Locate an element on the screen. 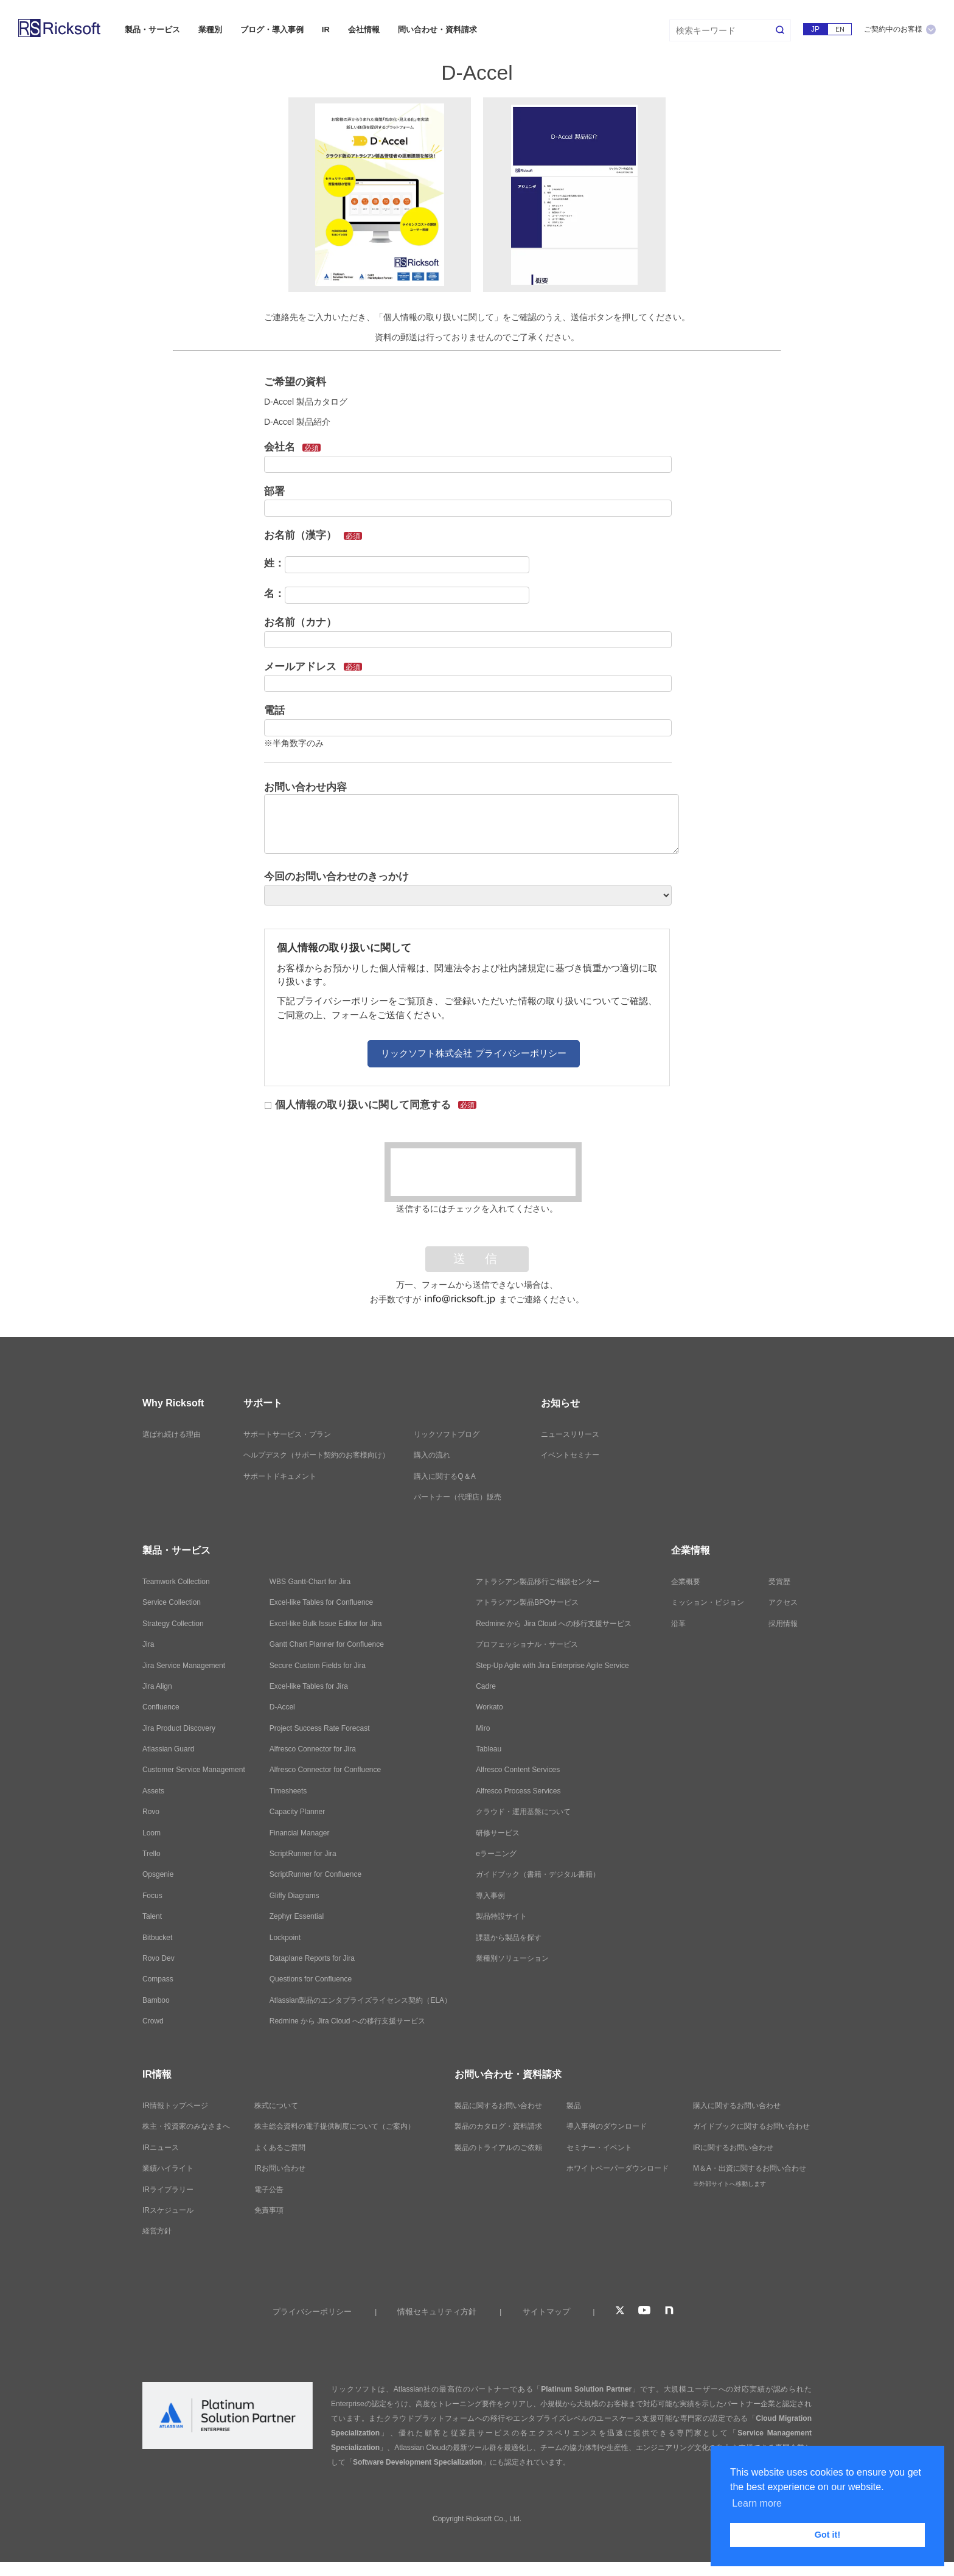 The height and width of the screenshot is (2576, 954). 株式について is located at coordinates (276, 2105).